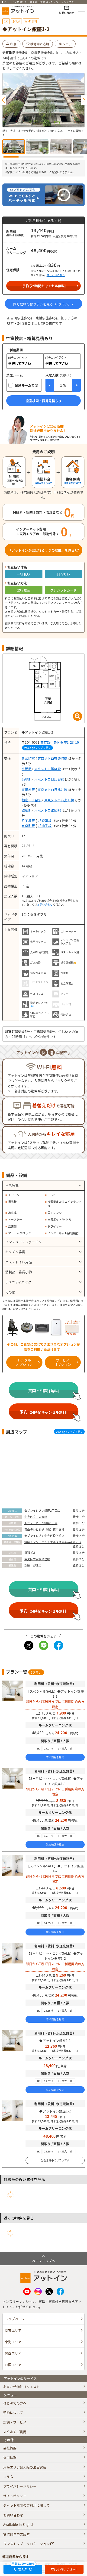  What do you see at coordinates (13, 2353) in the screenshot?
I see `関西エリア` at bounding box center [13, 2353].